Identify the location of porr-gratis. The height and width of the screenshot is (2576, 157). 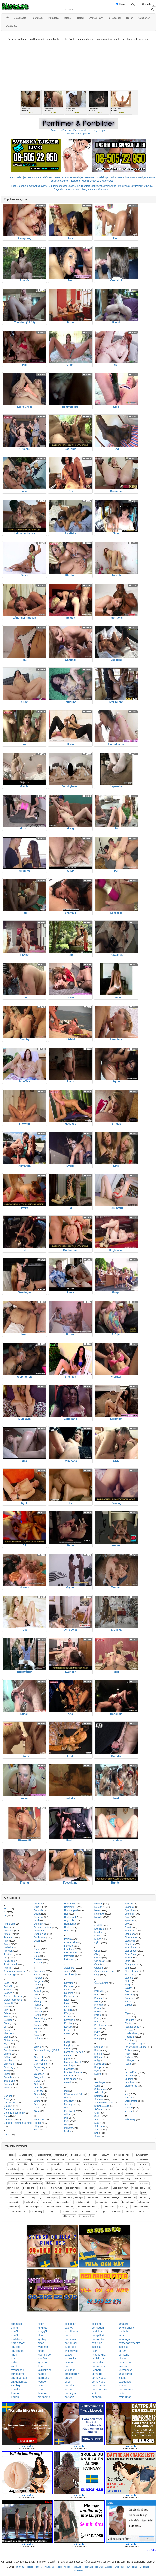
(98, 2339).